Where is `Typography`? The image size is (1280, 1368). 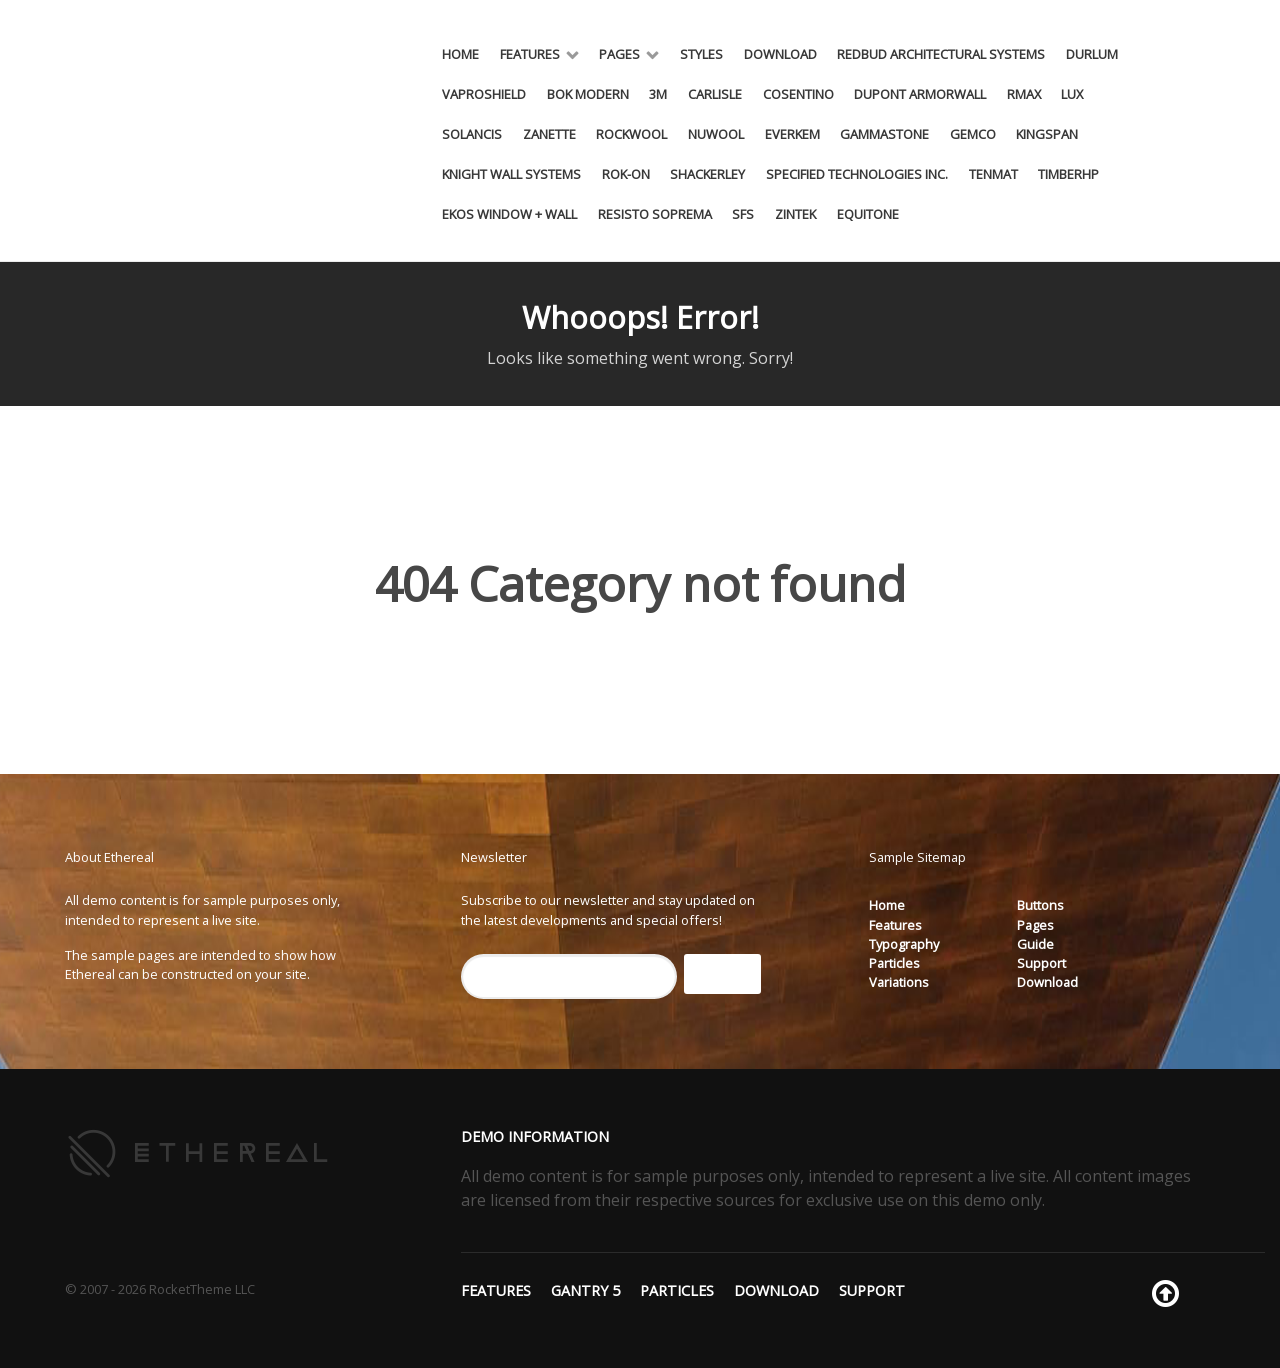
Typography is located at coordinates (904, 944).